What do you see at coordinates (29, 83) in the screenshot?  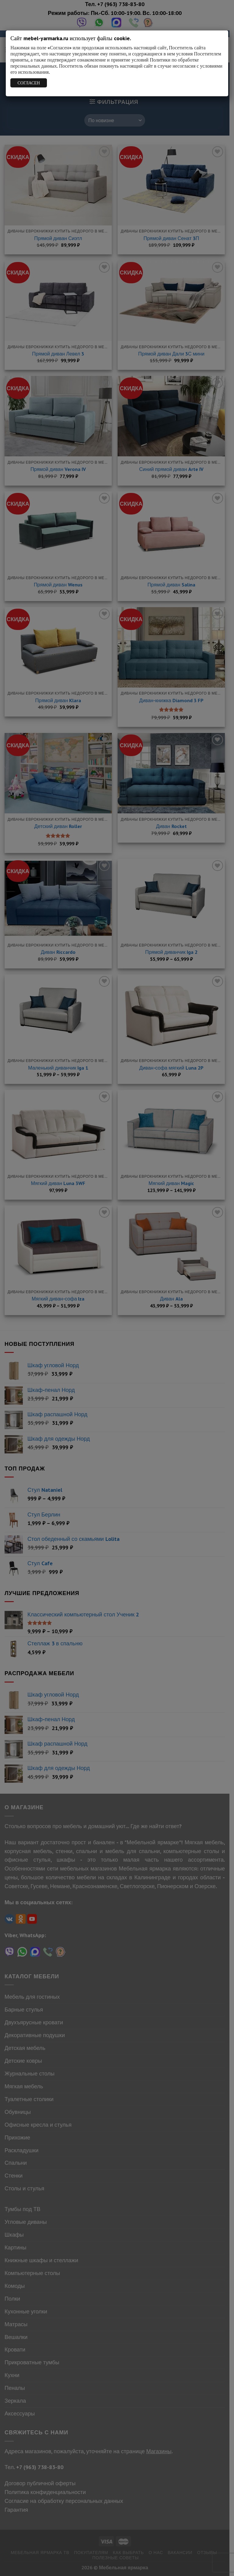 I see `СОГЛАСЕН [Закрыть]` at bounding box center [29, 83].